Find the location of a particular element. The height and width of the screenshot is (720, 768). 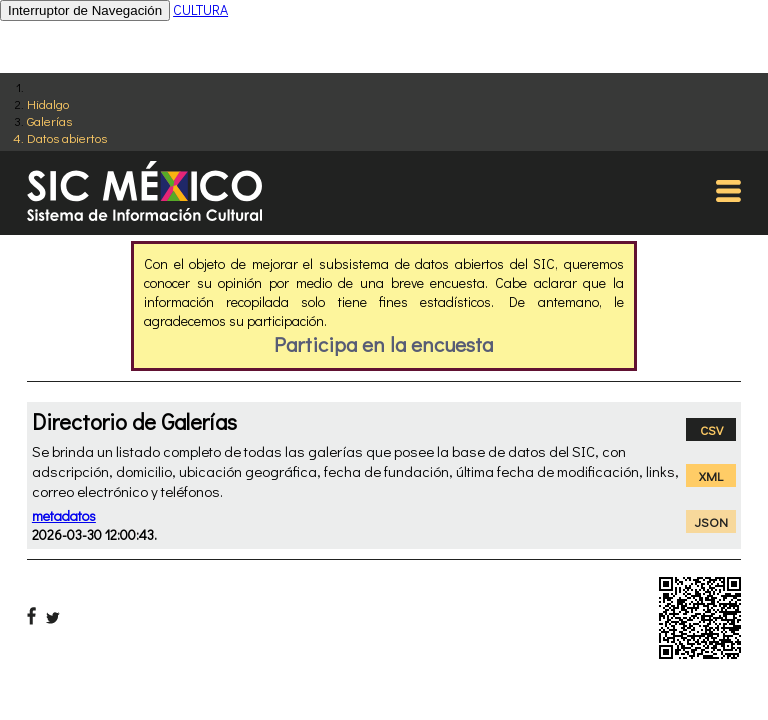

CSV is located at coordinates (711, 429).